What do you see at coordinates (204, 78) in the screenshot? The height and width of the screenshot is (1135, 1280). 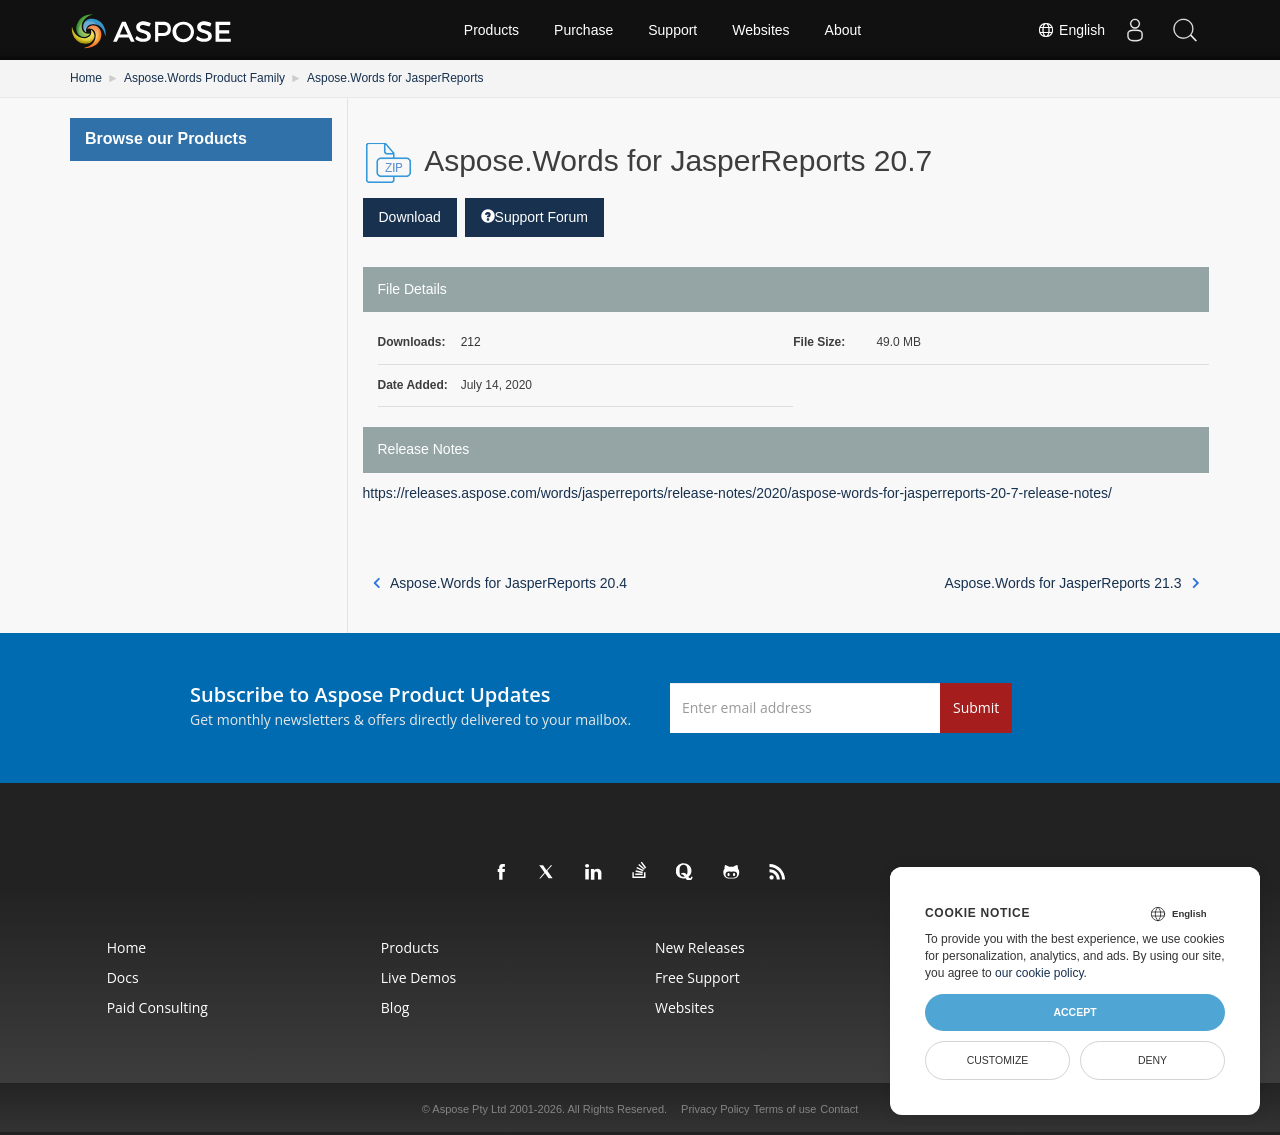 I see `Aspose.Words Product Family` at bounding box center [204, 78].